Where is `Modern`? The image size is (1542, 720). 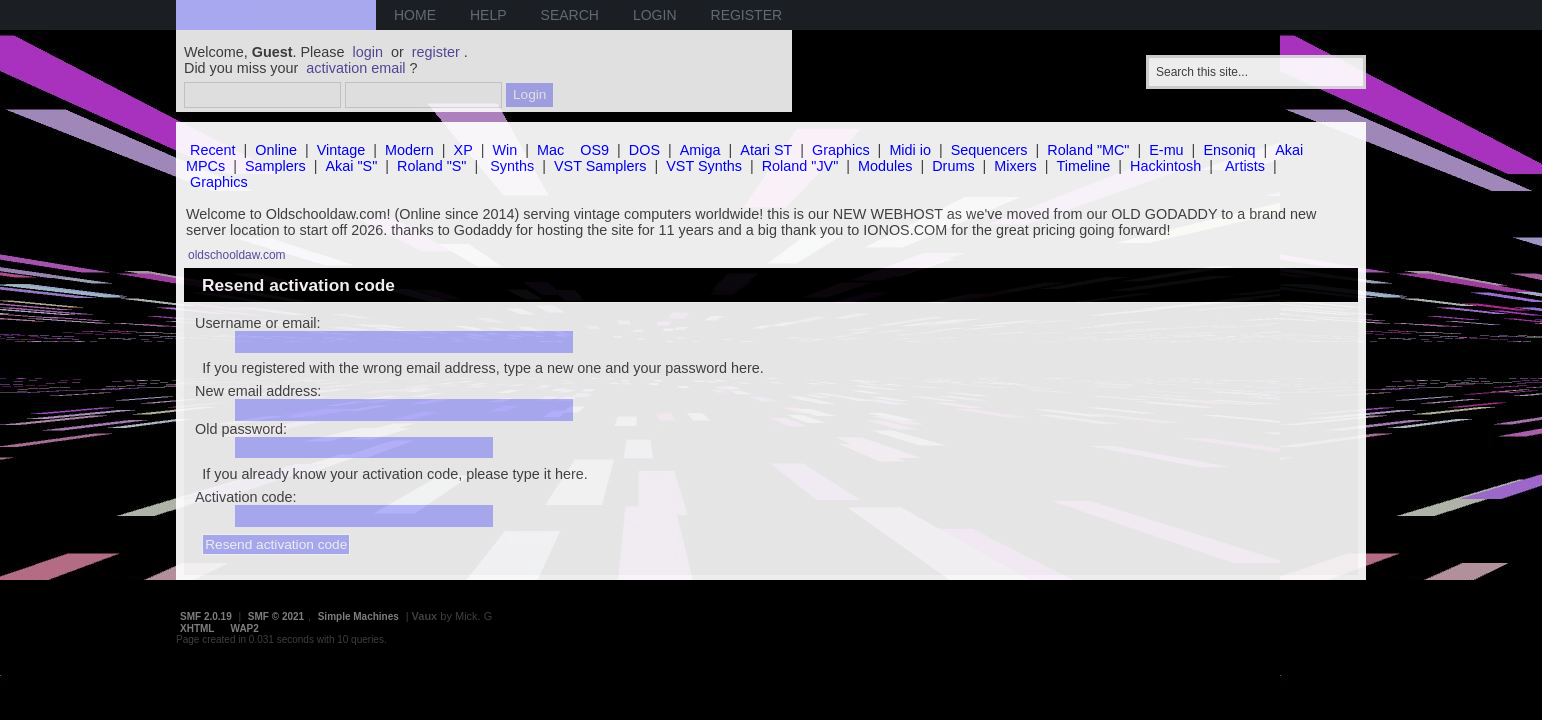 Modern is located at coordinates (409, 150).